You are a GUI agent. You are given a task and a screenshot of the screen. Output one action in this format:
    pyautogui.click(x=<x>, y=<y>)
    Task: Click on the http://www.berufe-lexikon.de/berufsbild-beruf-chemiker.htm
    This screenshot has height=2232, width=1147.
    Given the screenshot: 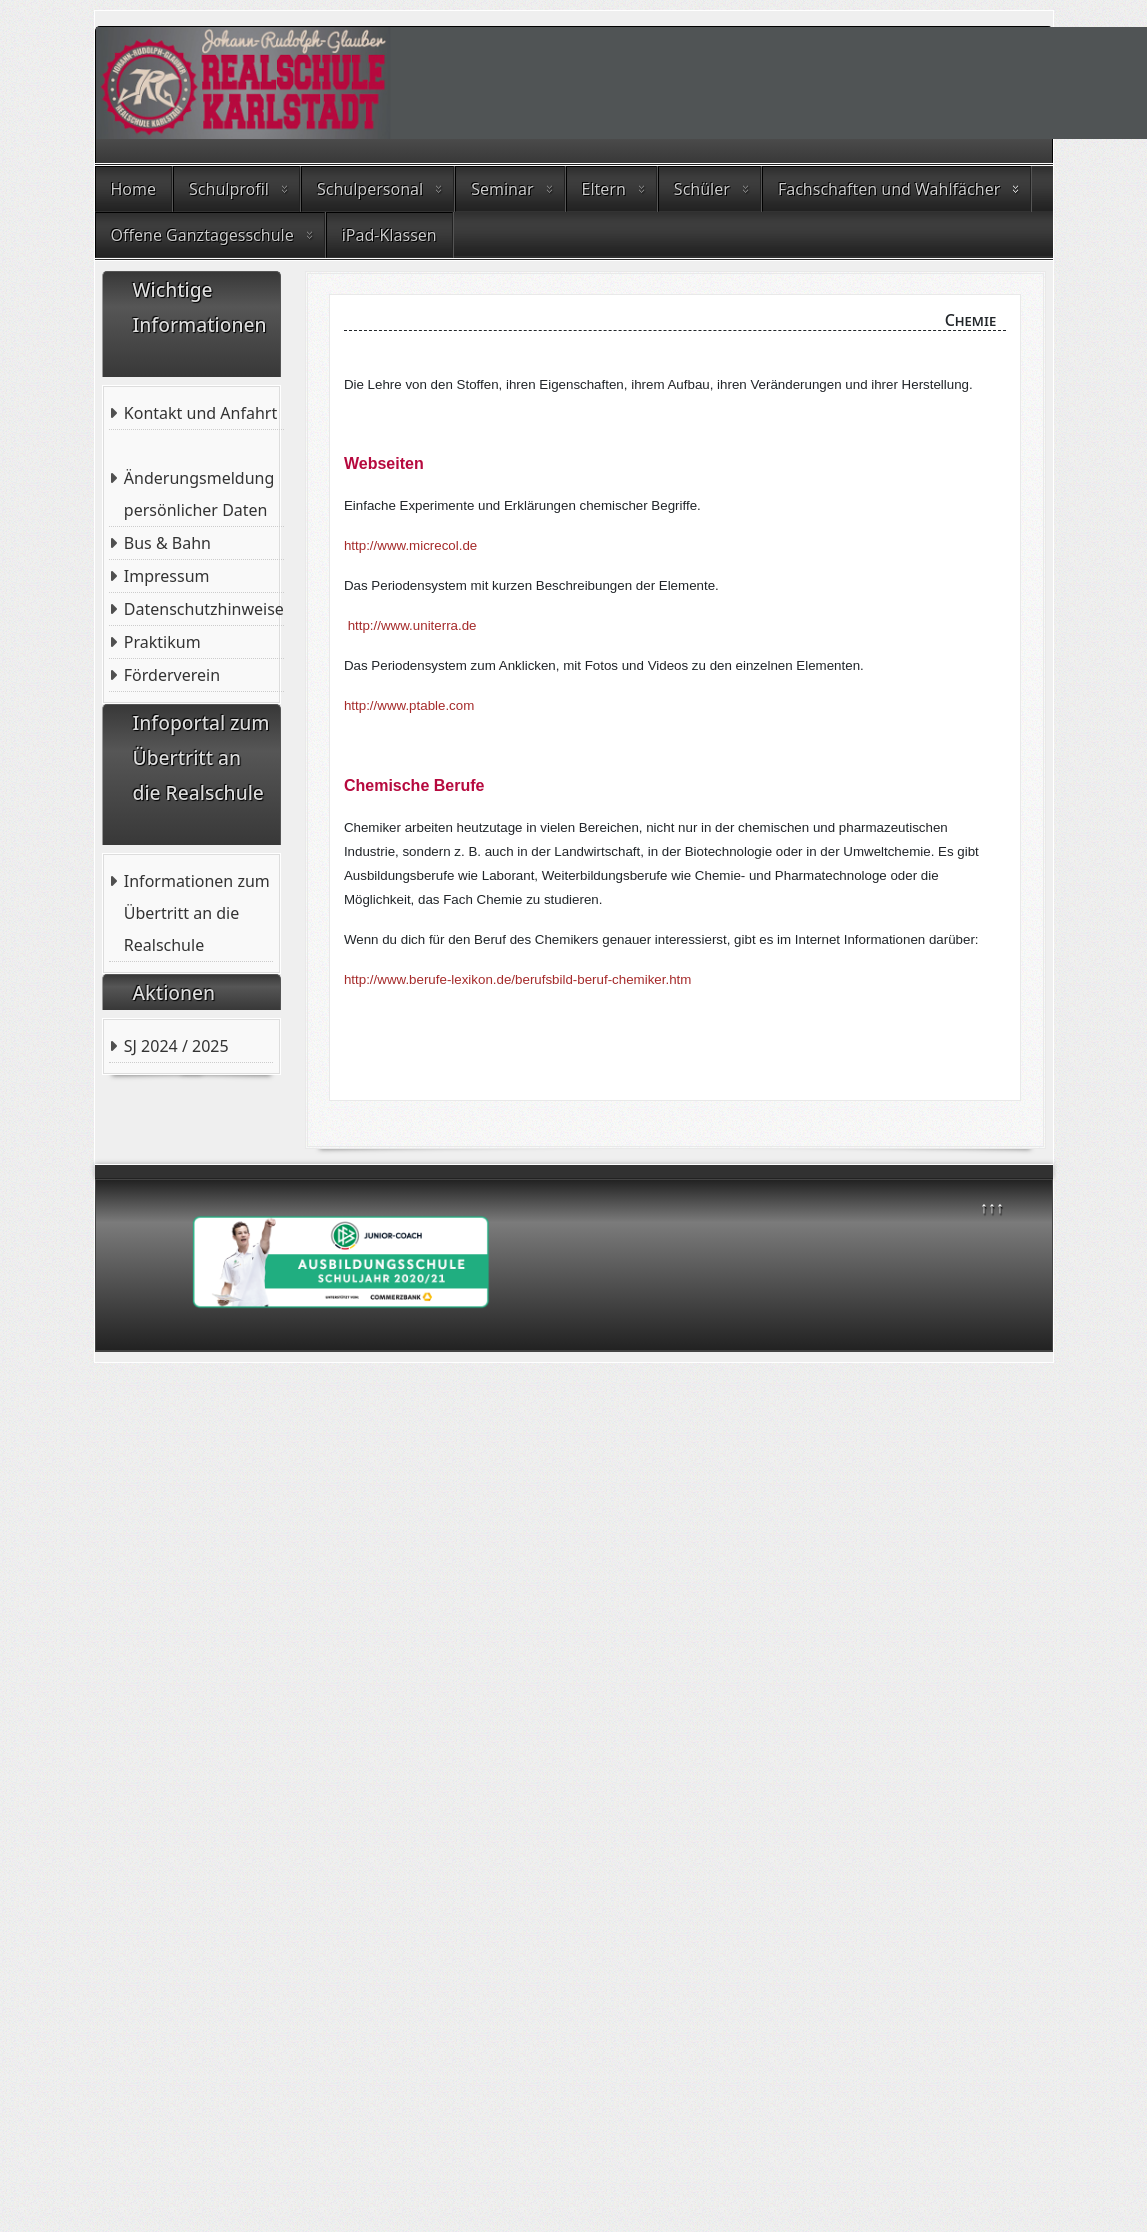 What is the action you would take?
    pyautogui.click(x=517, y=979)
    